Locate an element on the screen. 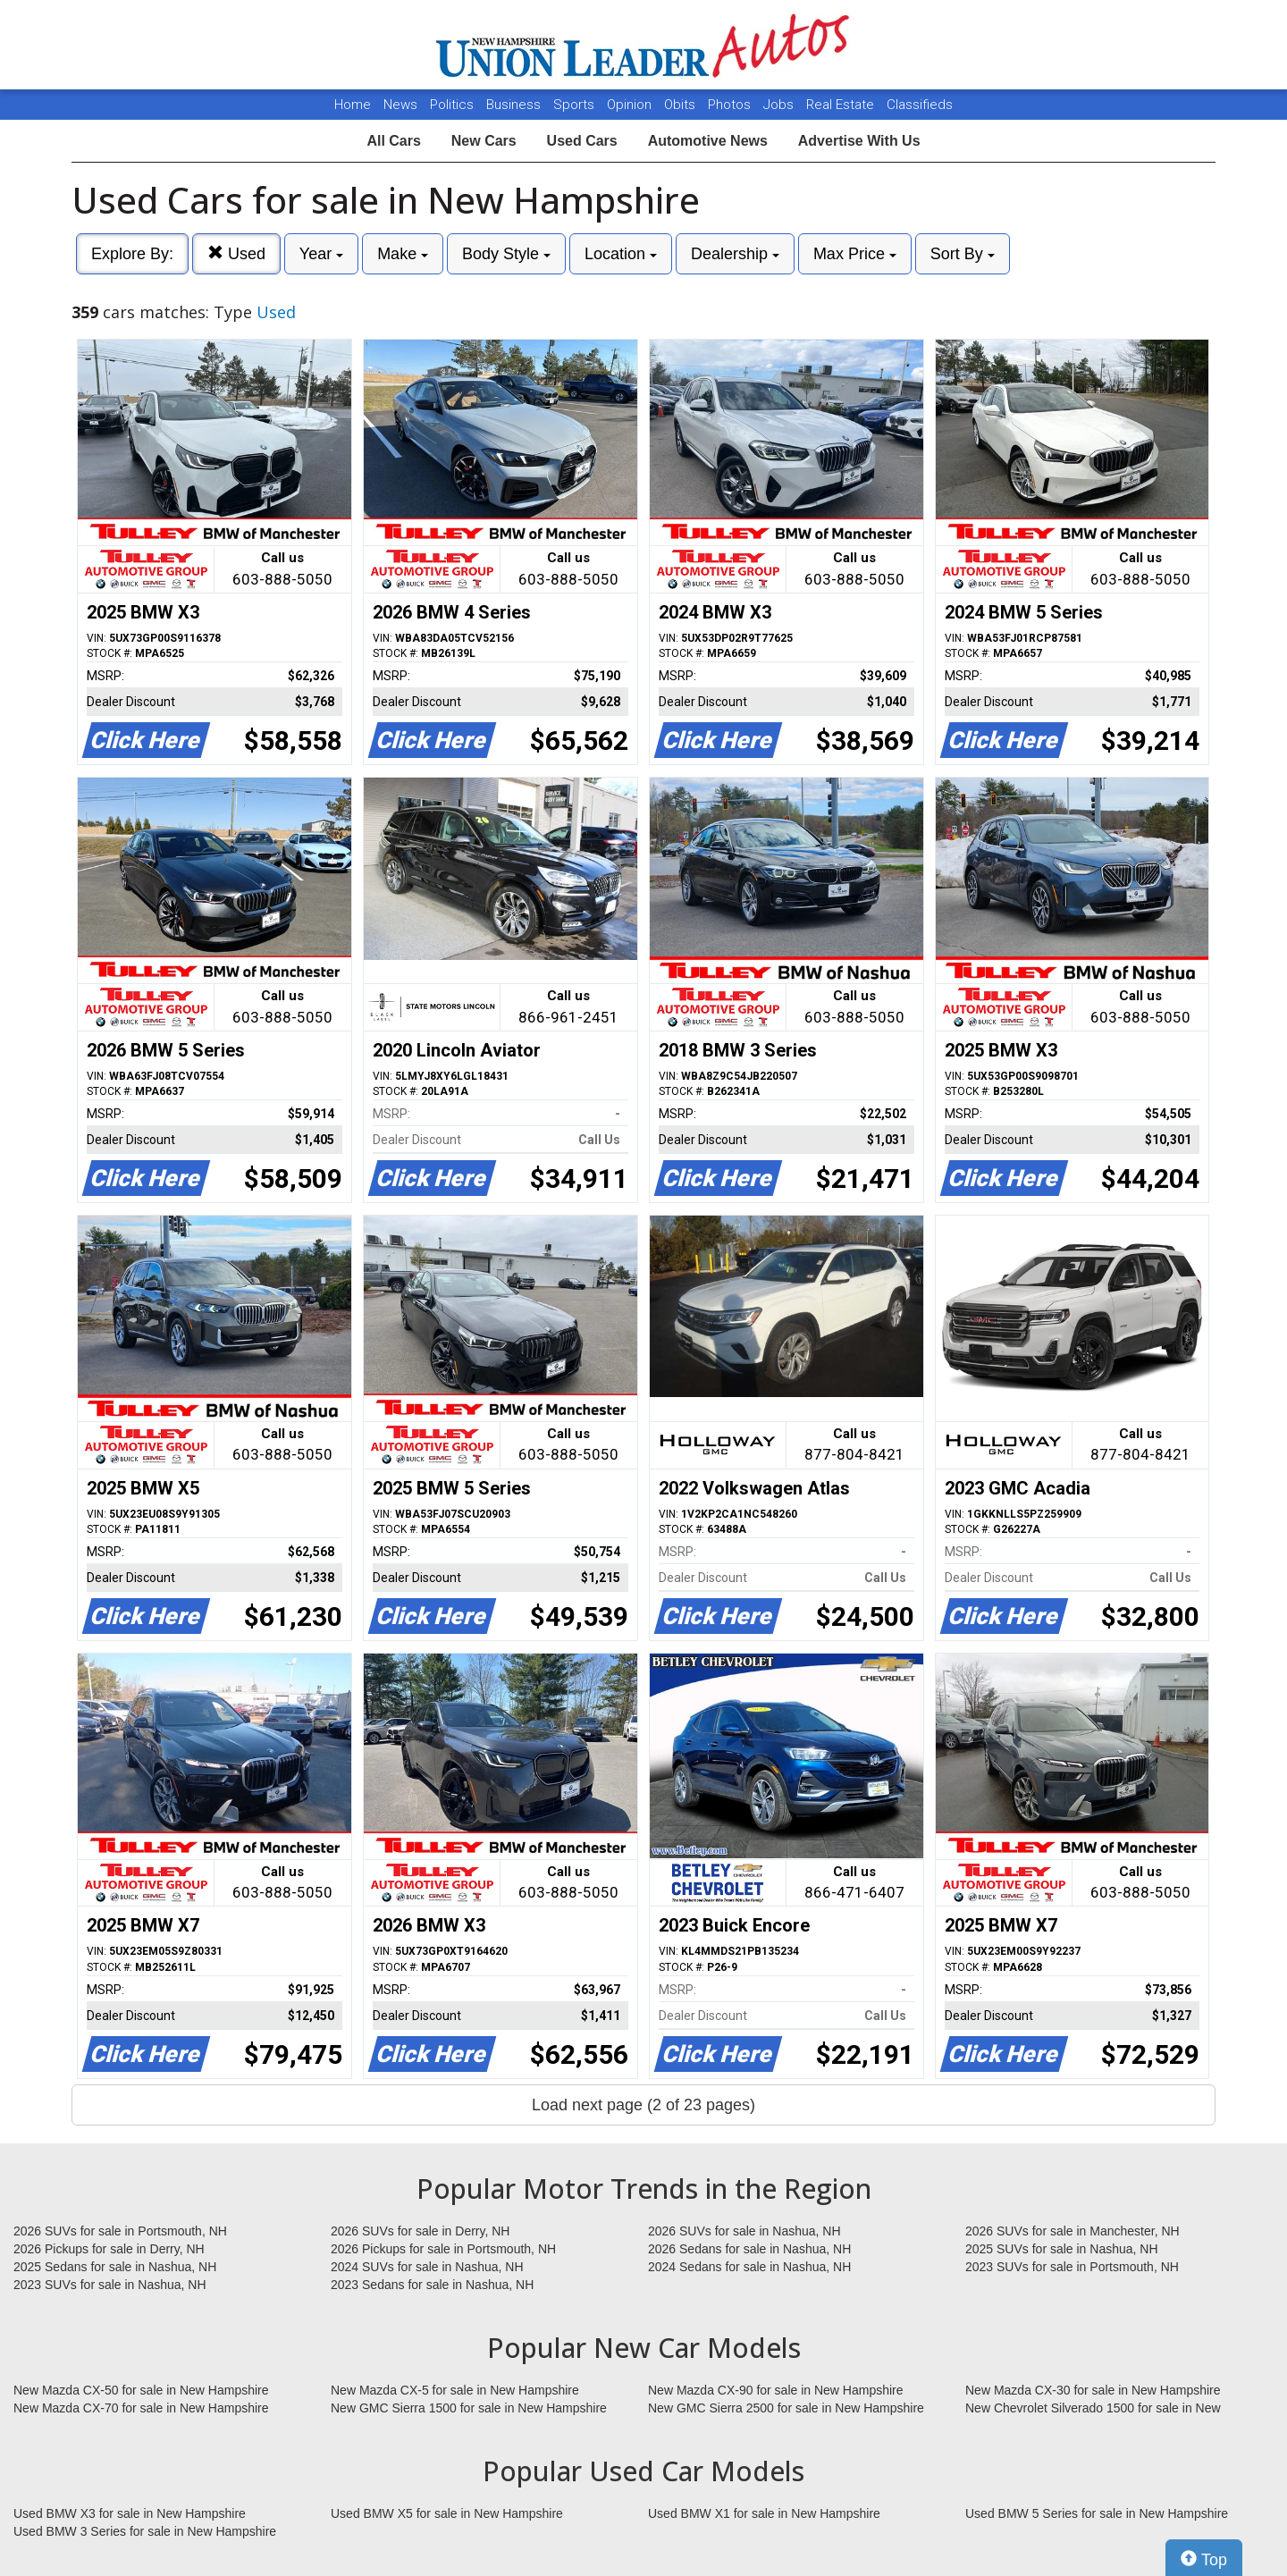  Classifieds is located at coordinates (920, 105).